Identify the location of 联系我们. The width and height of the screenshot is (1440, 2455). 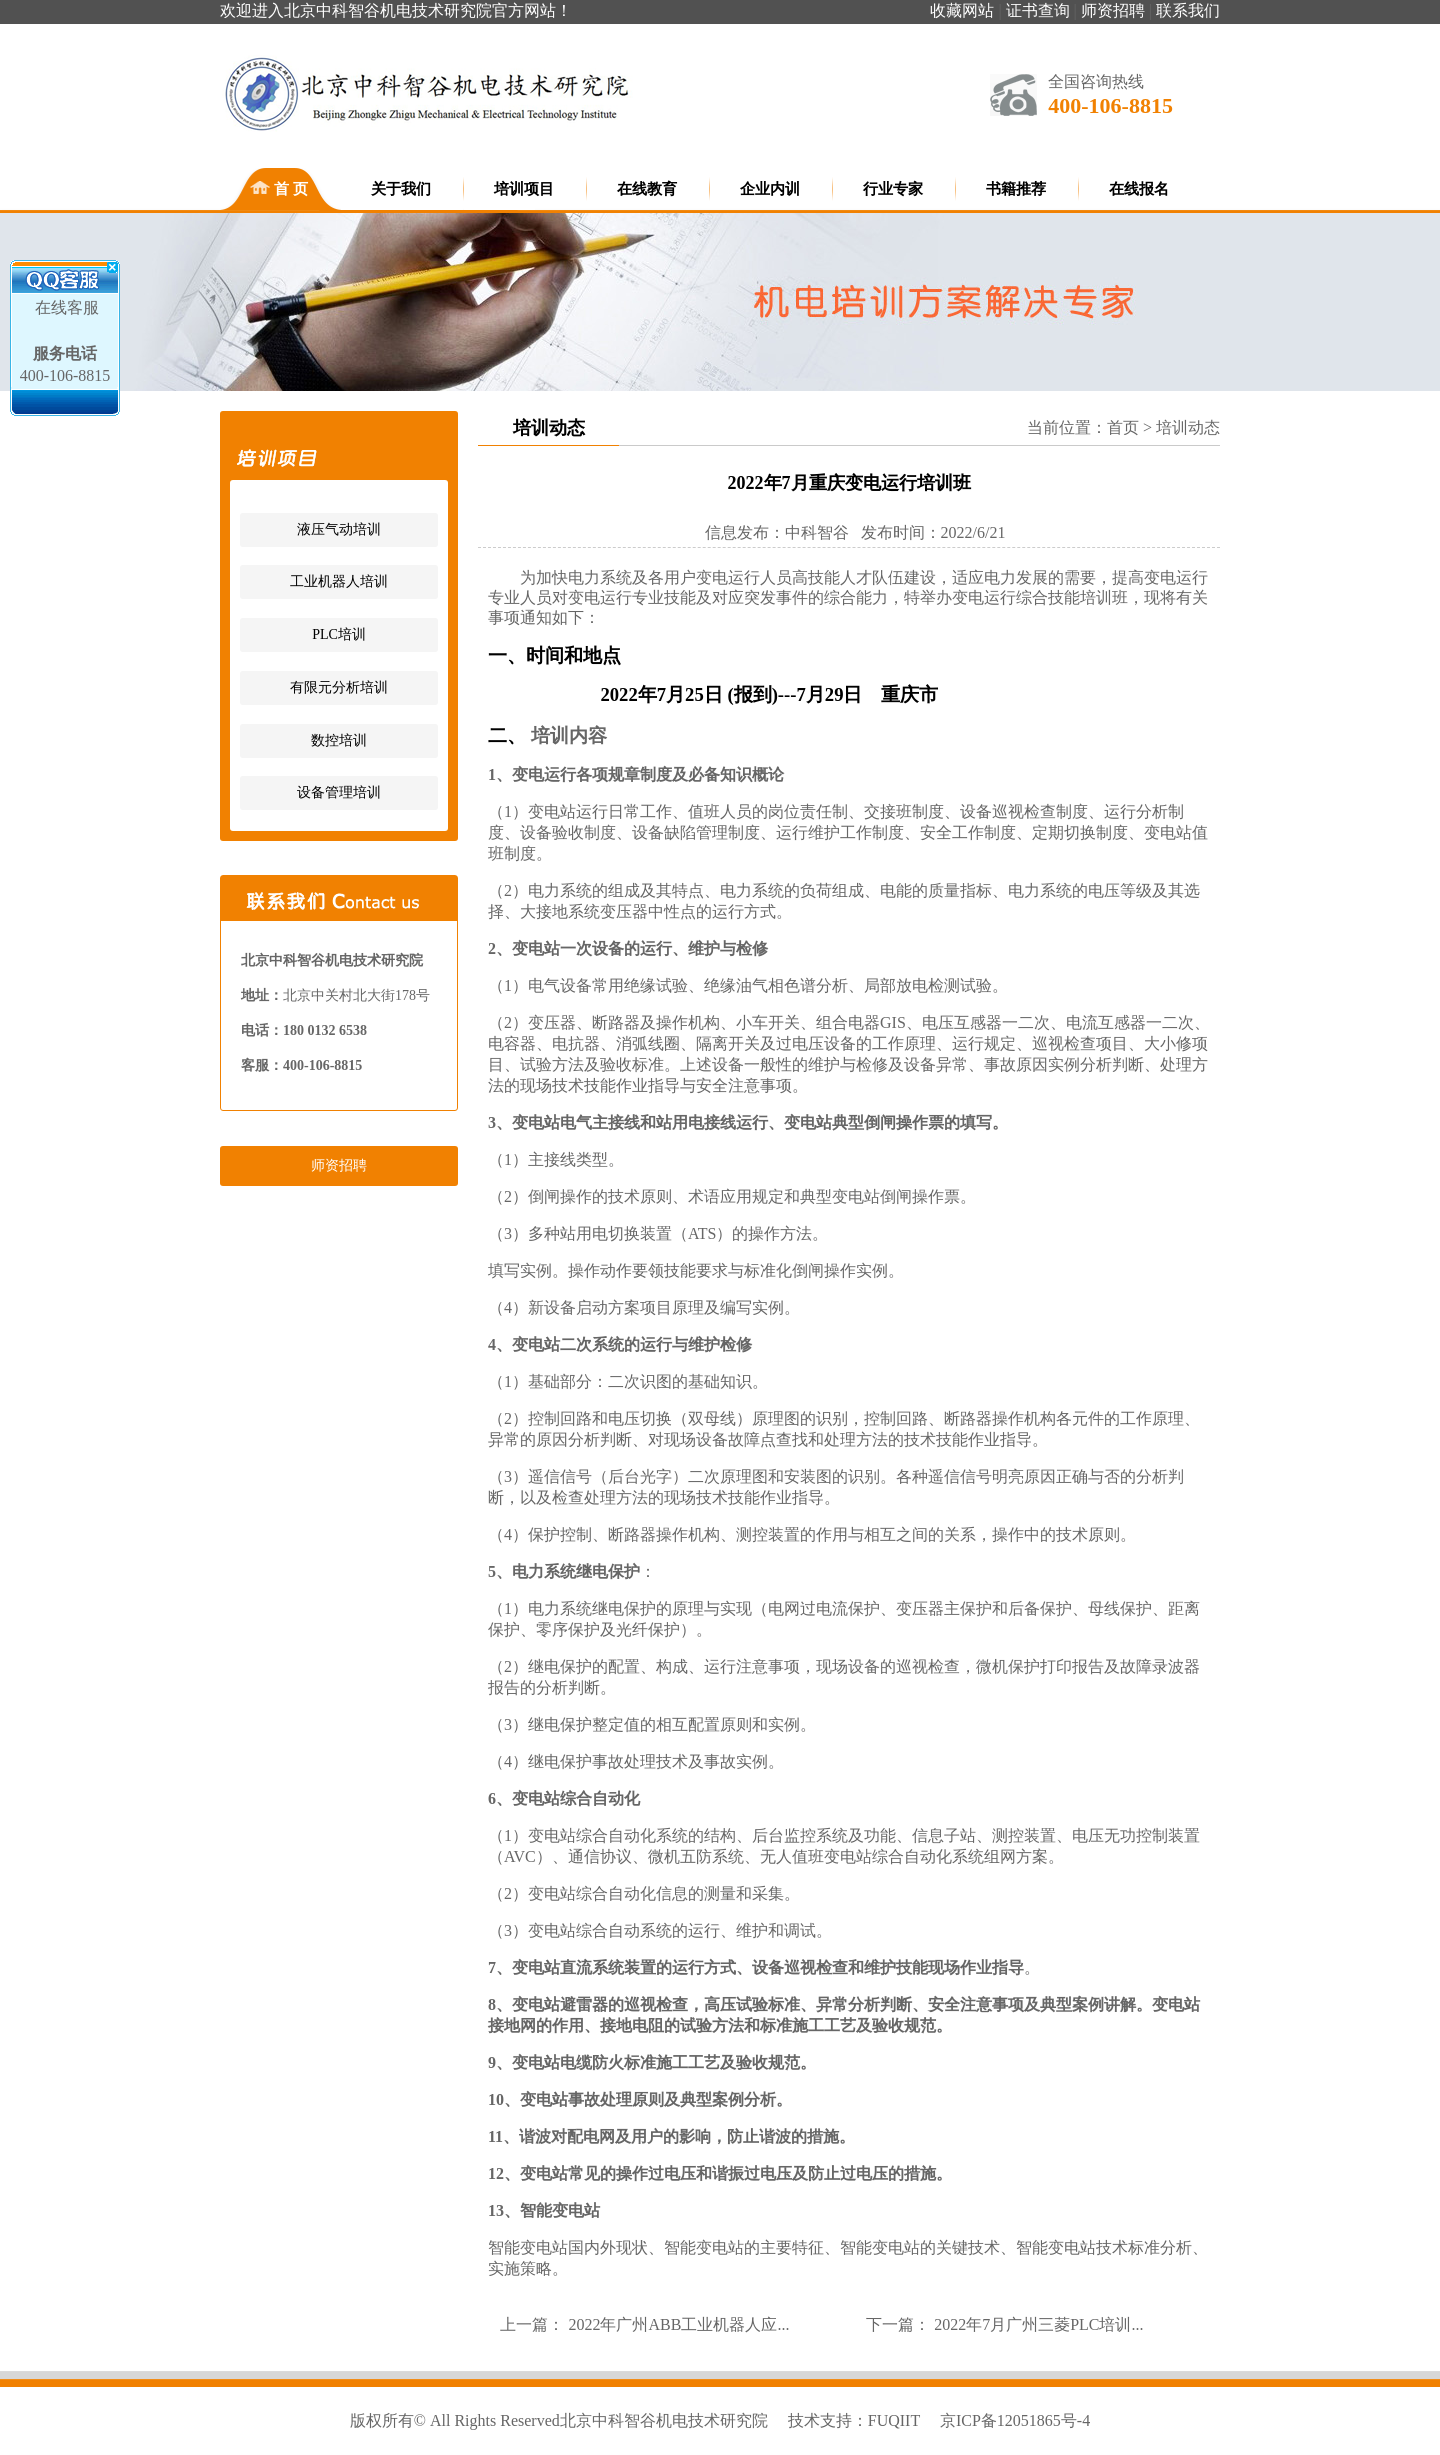
(1188, 10).